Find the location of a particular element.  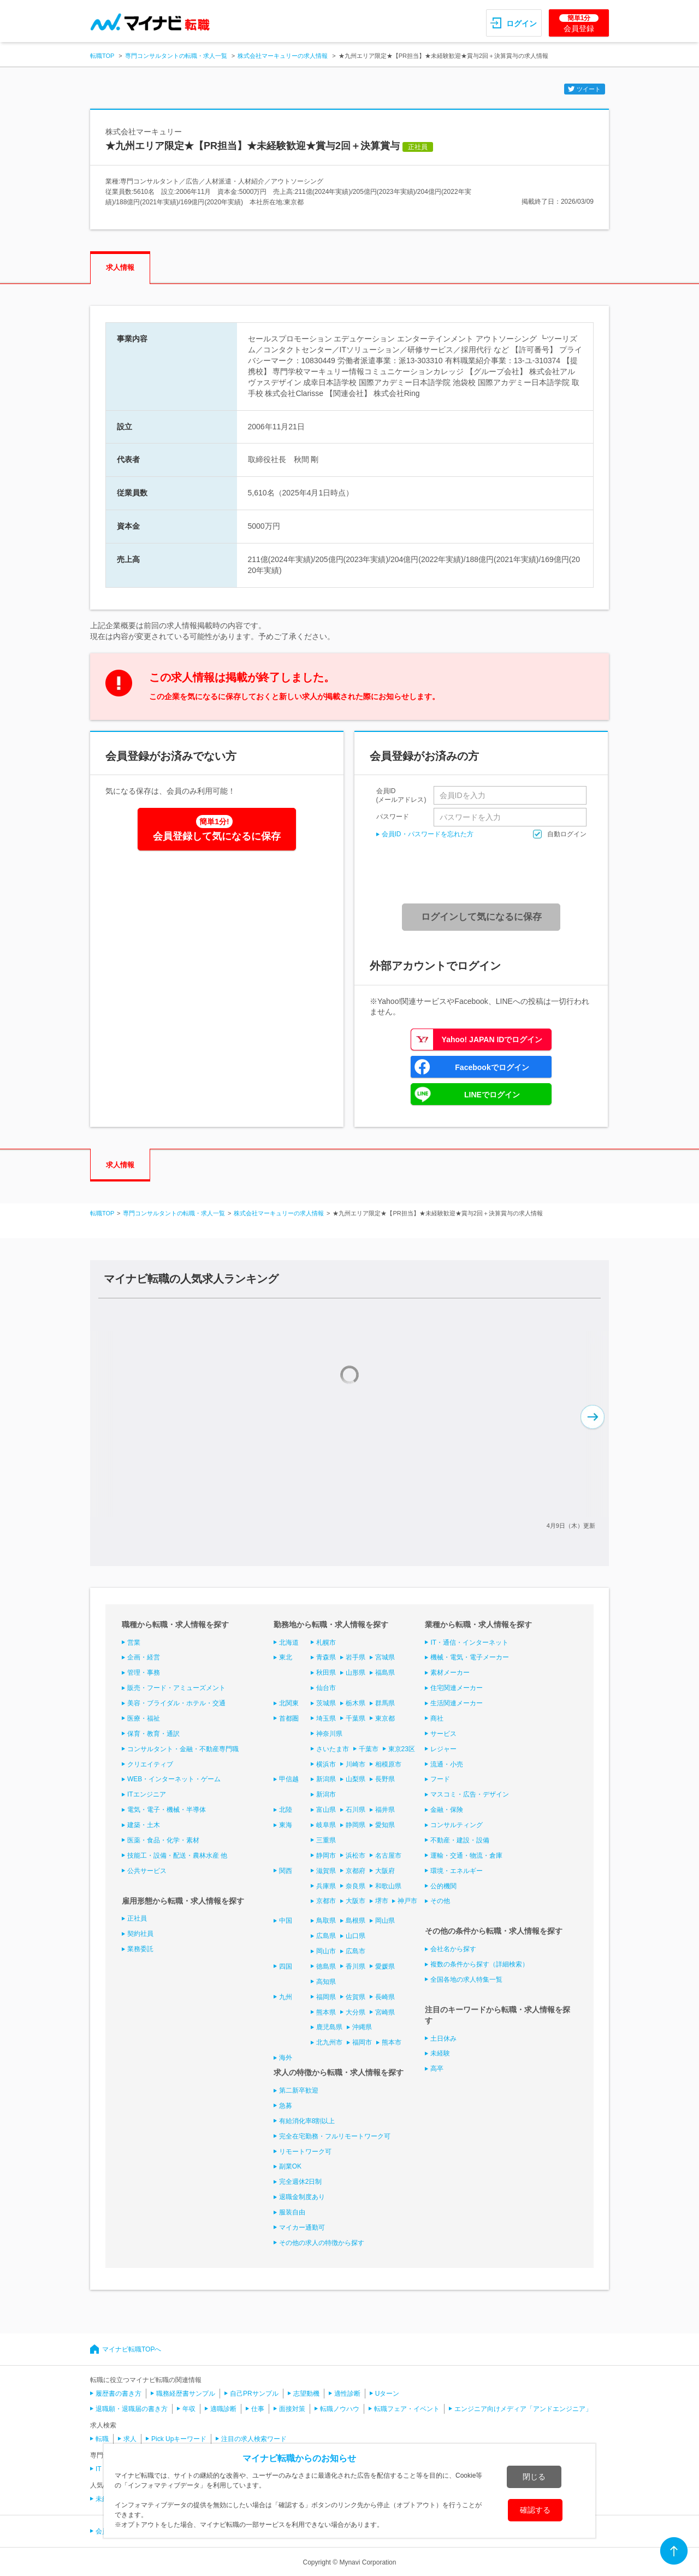

完全在宅勤務・フルリモートワーク可 is located at coordinates (334, 2136).